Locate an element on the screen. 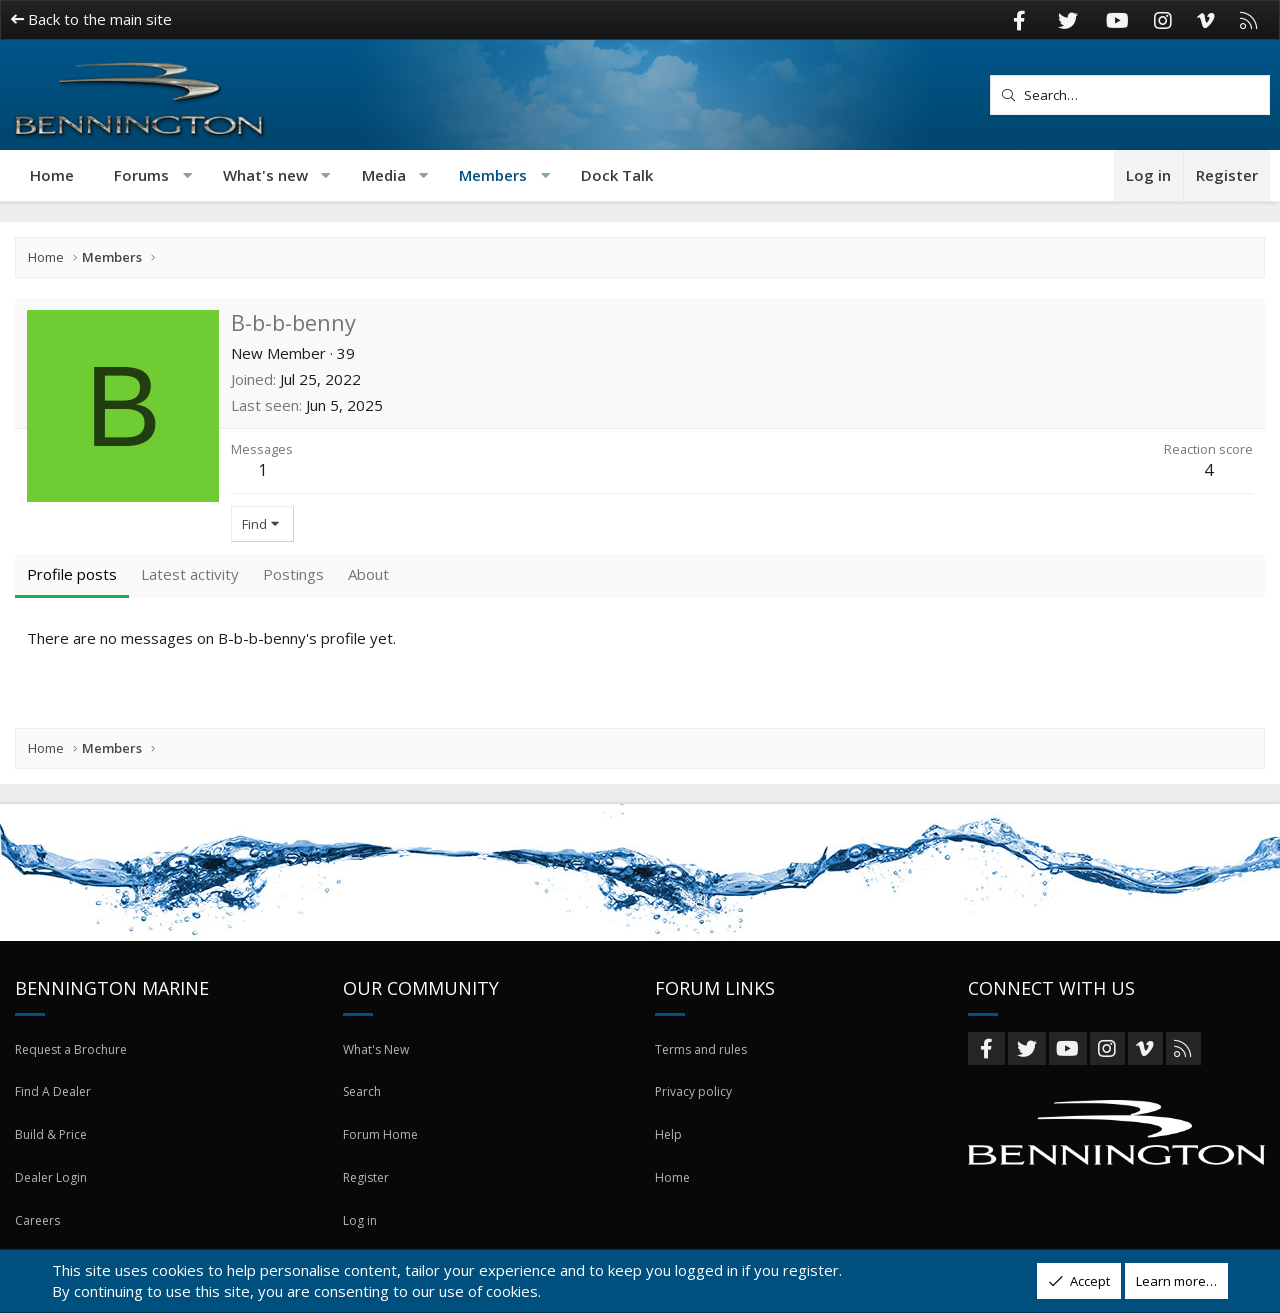 The image size is (1280, 1313). Profile posts [tab] is located at coordinates (72, 574).